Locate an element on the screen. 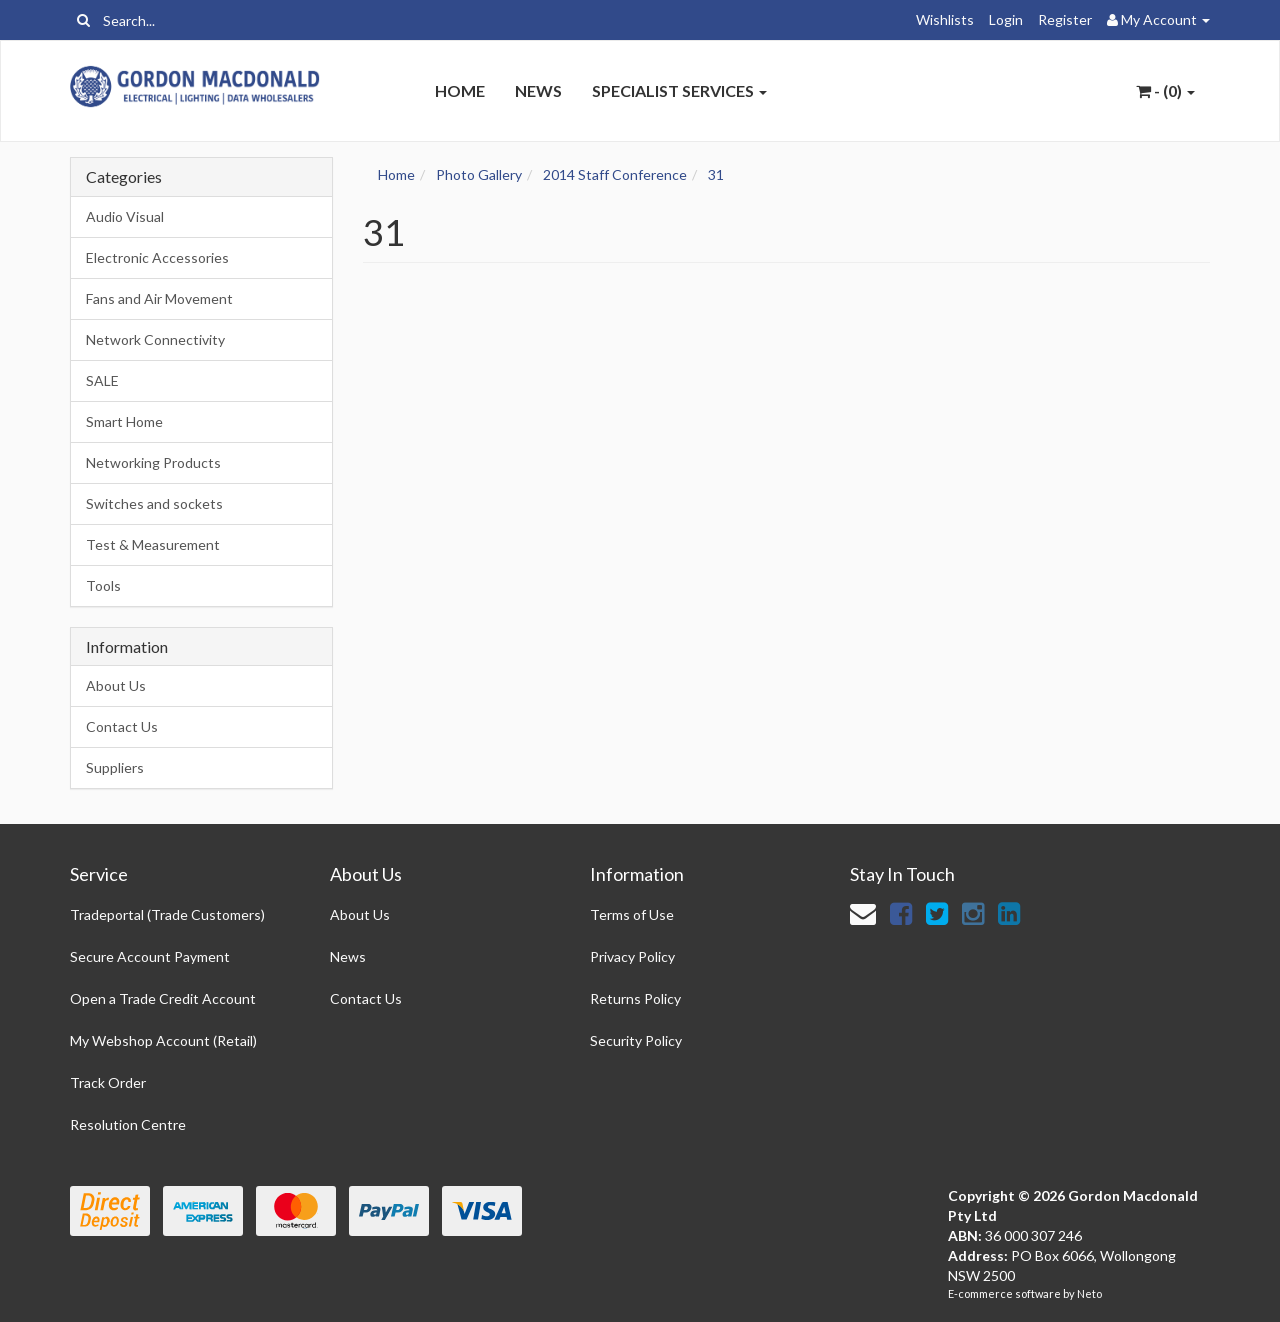 This screenshot has width=1280, height=1322. Neto is located at coordinates (1089, 1293).